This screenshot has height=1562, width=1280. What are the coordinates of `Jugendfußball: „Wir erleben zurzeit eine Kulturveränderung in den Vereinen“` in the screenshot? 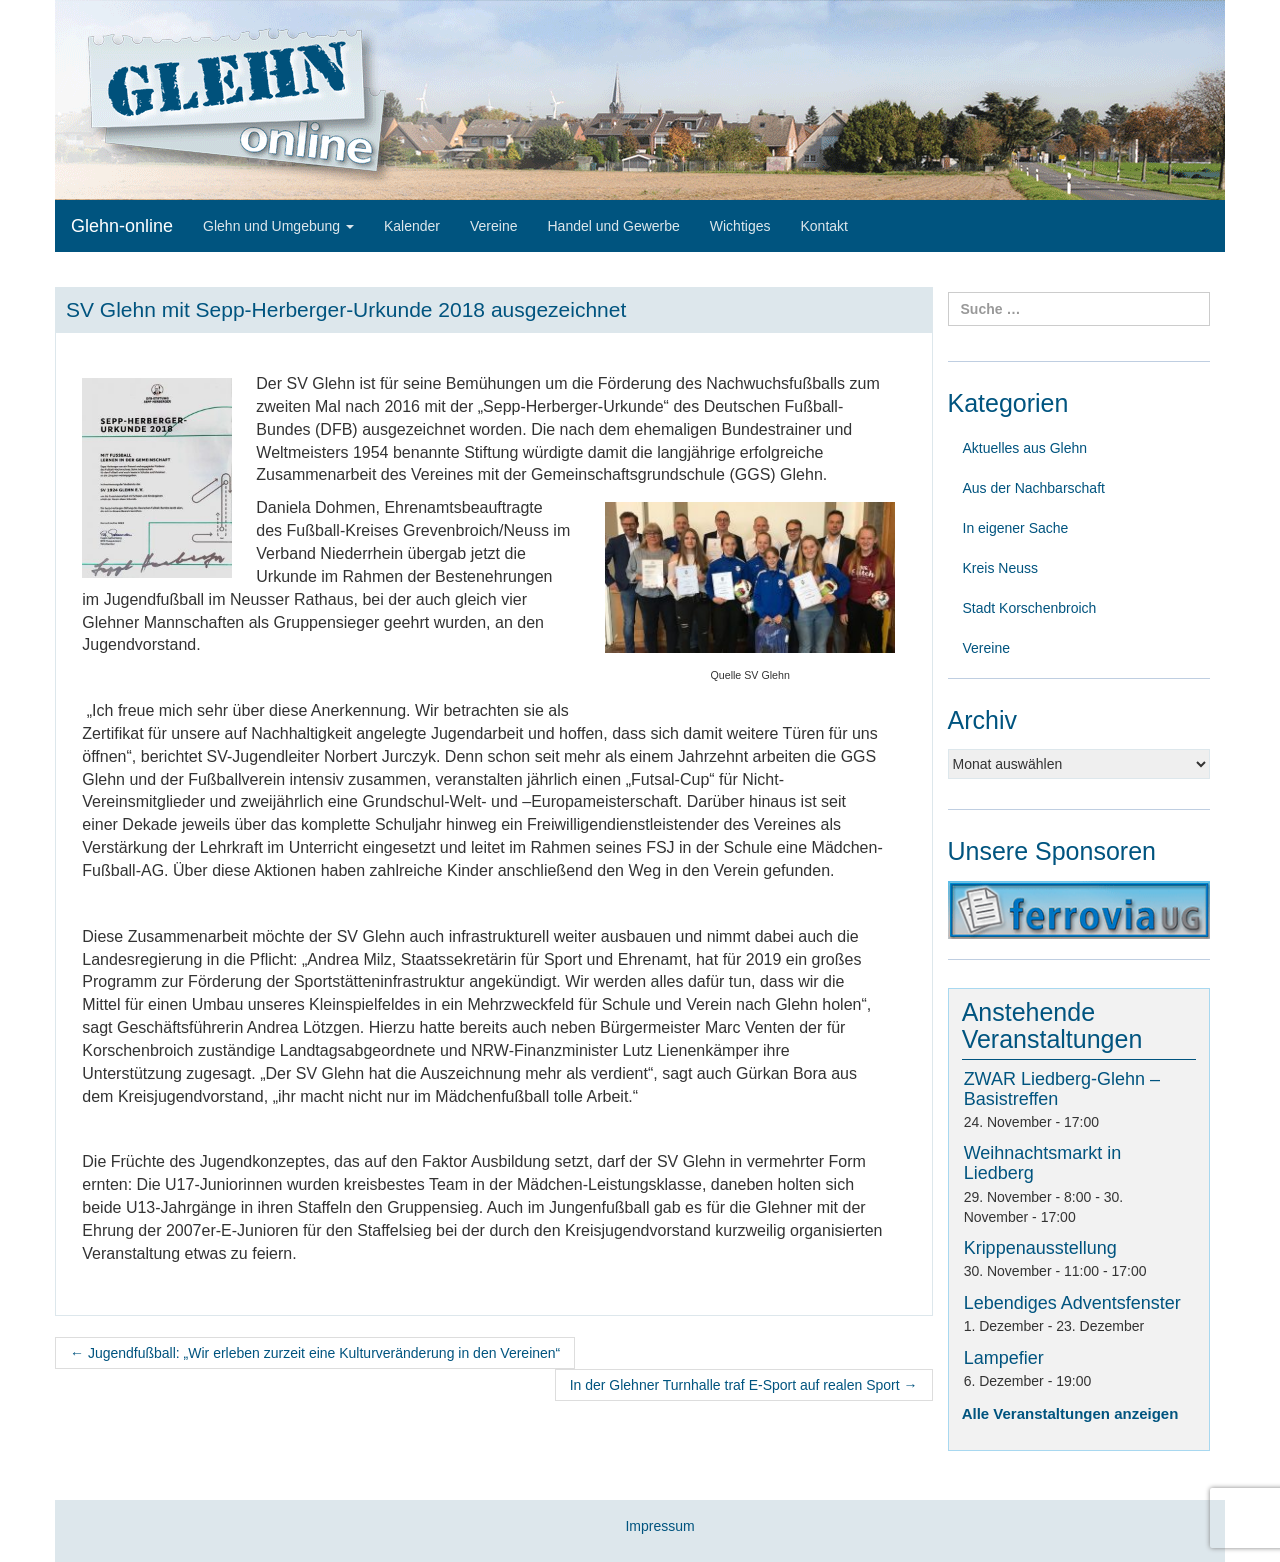 It's located at (315, 1353).